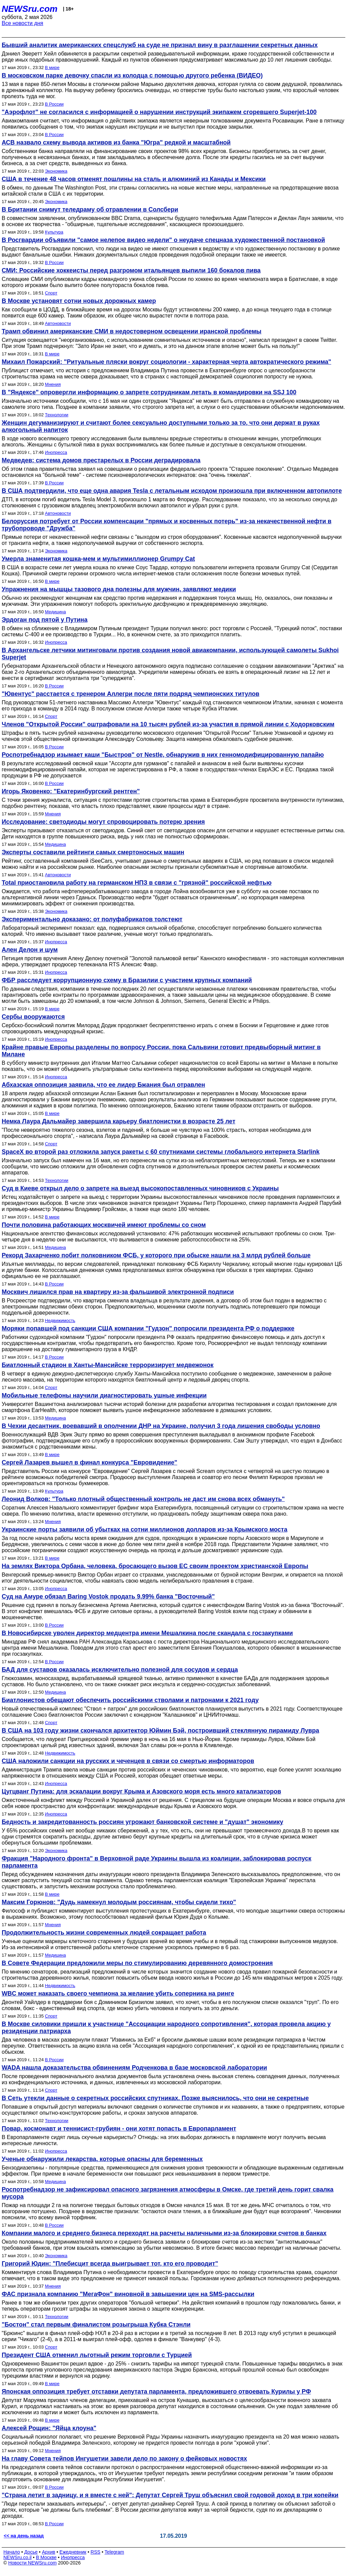  Describe the element at coordinates (134, 2067) in the screenshot. I see `WADA нашла доказательства обвинениям Родченкова в базе московской лаборатории` at that location.